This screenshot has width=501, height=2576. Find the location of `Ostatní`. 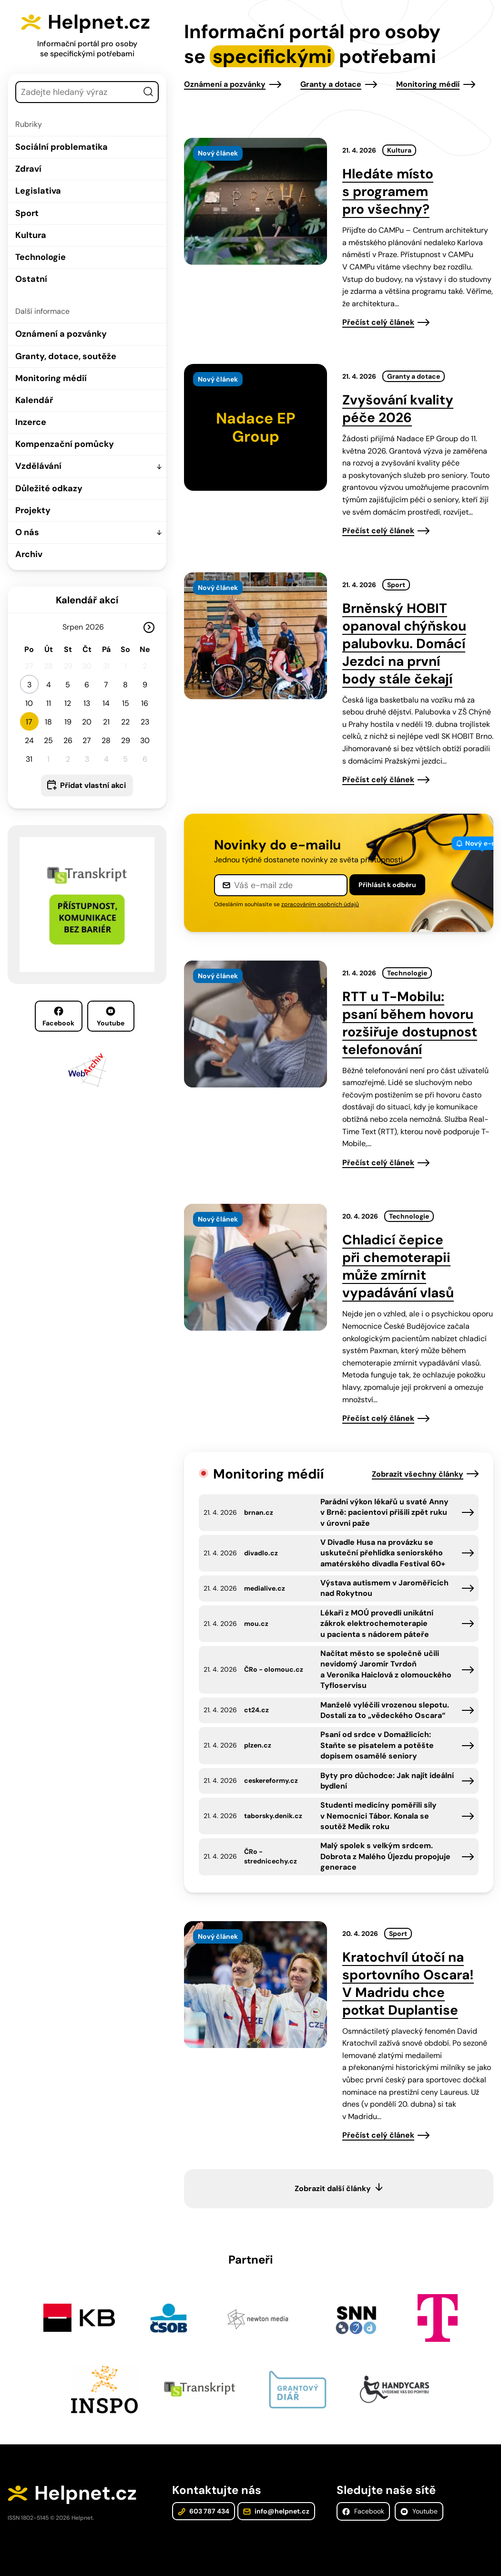

Ostatní is located at coordinates (31, 279).